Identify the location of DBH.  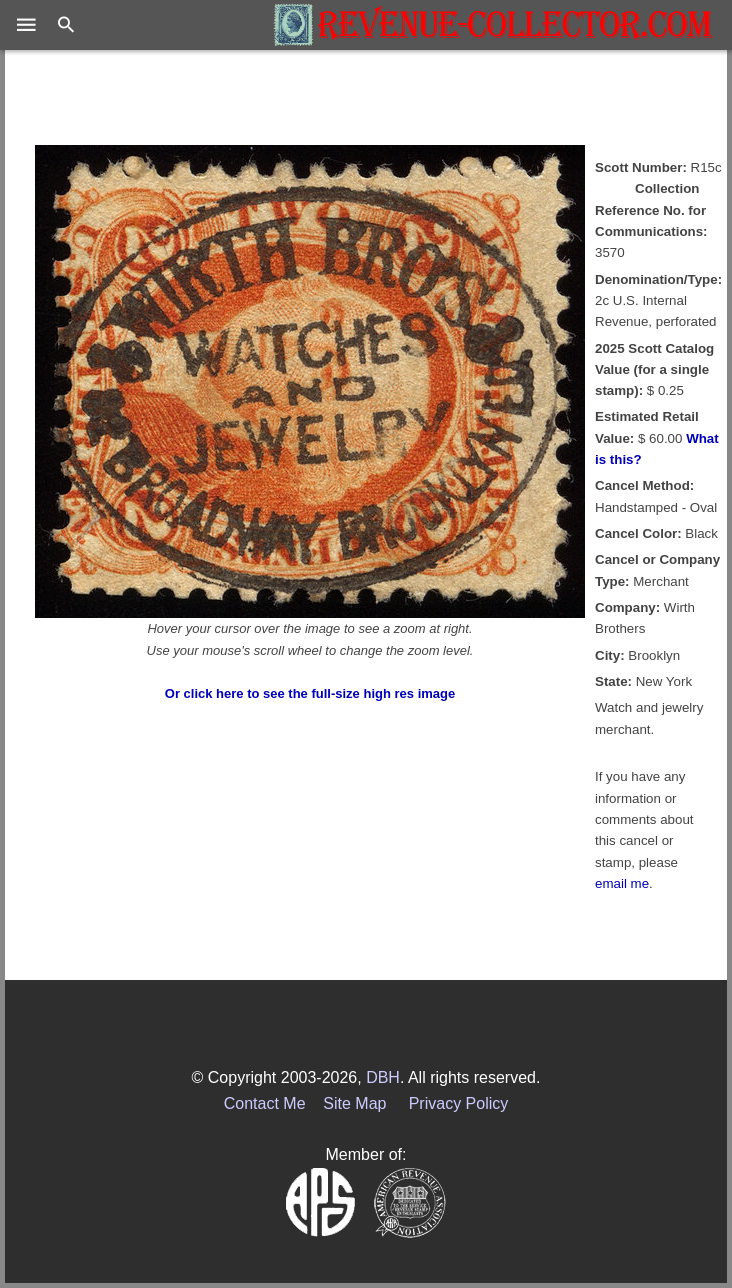
(383, 1077).